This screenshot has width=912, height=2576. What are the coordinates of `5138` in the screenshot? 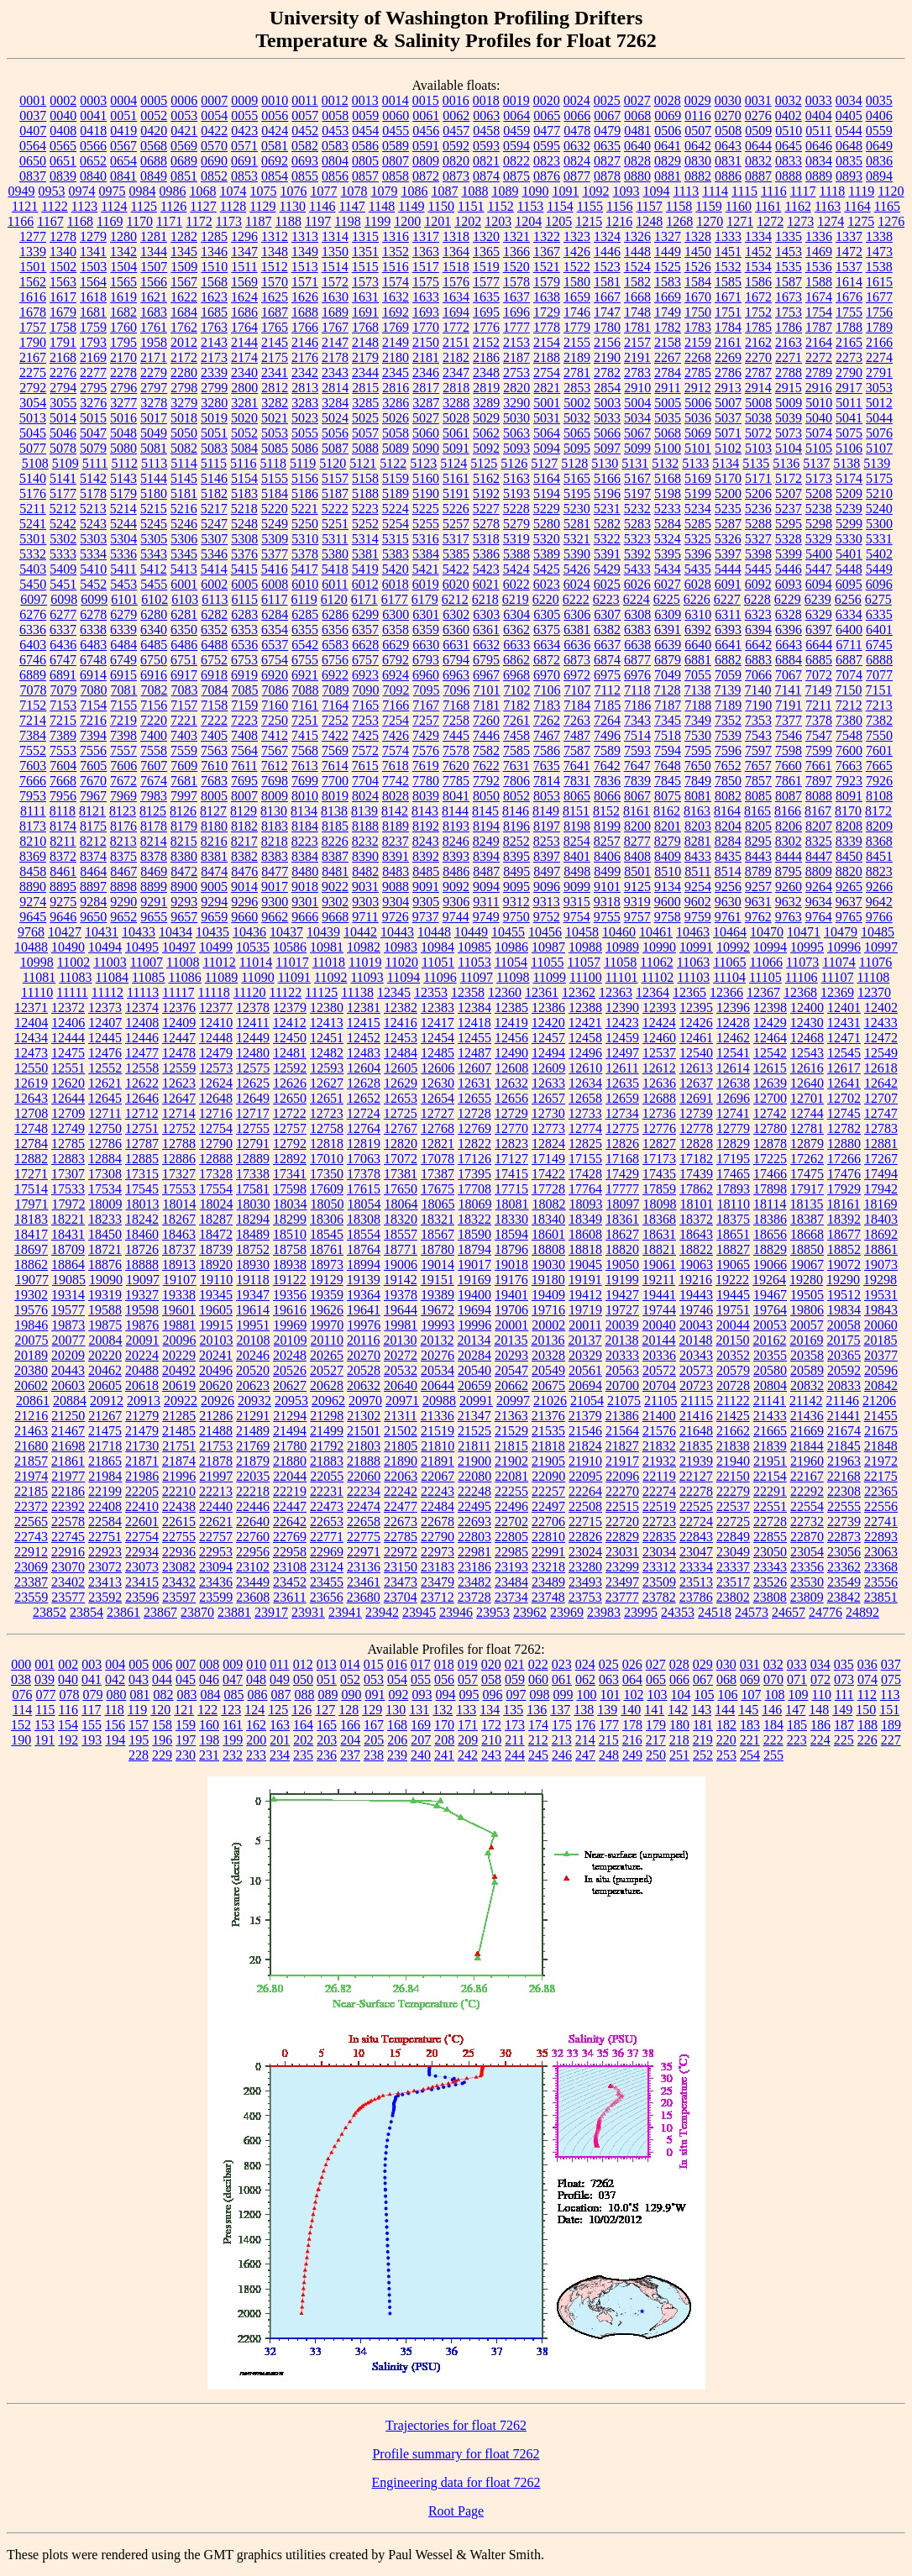 It's located at (846, 463).